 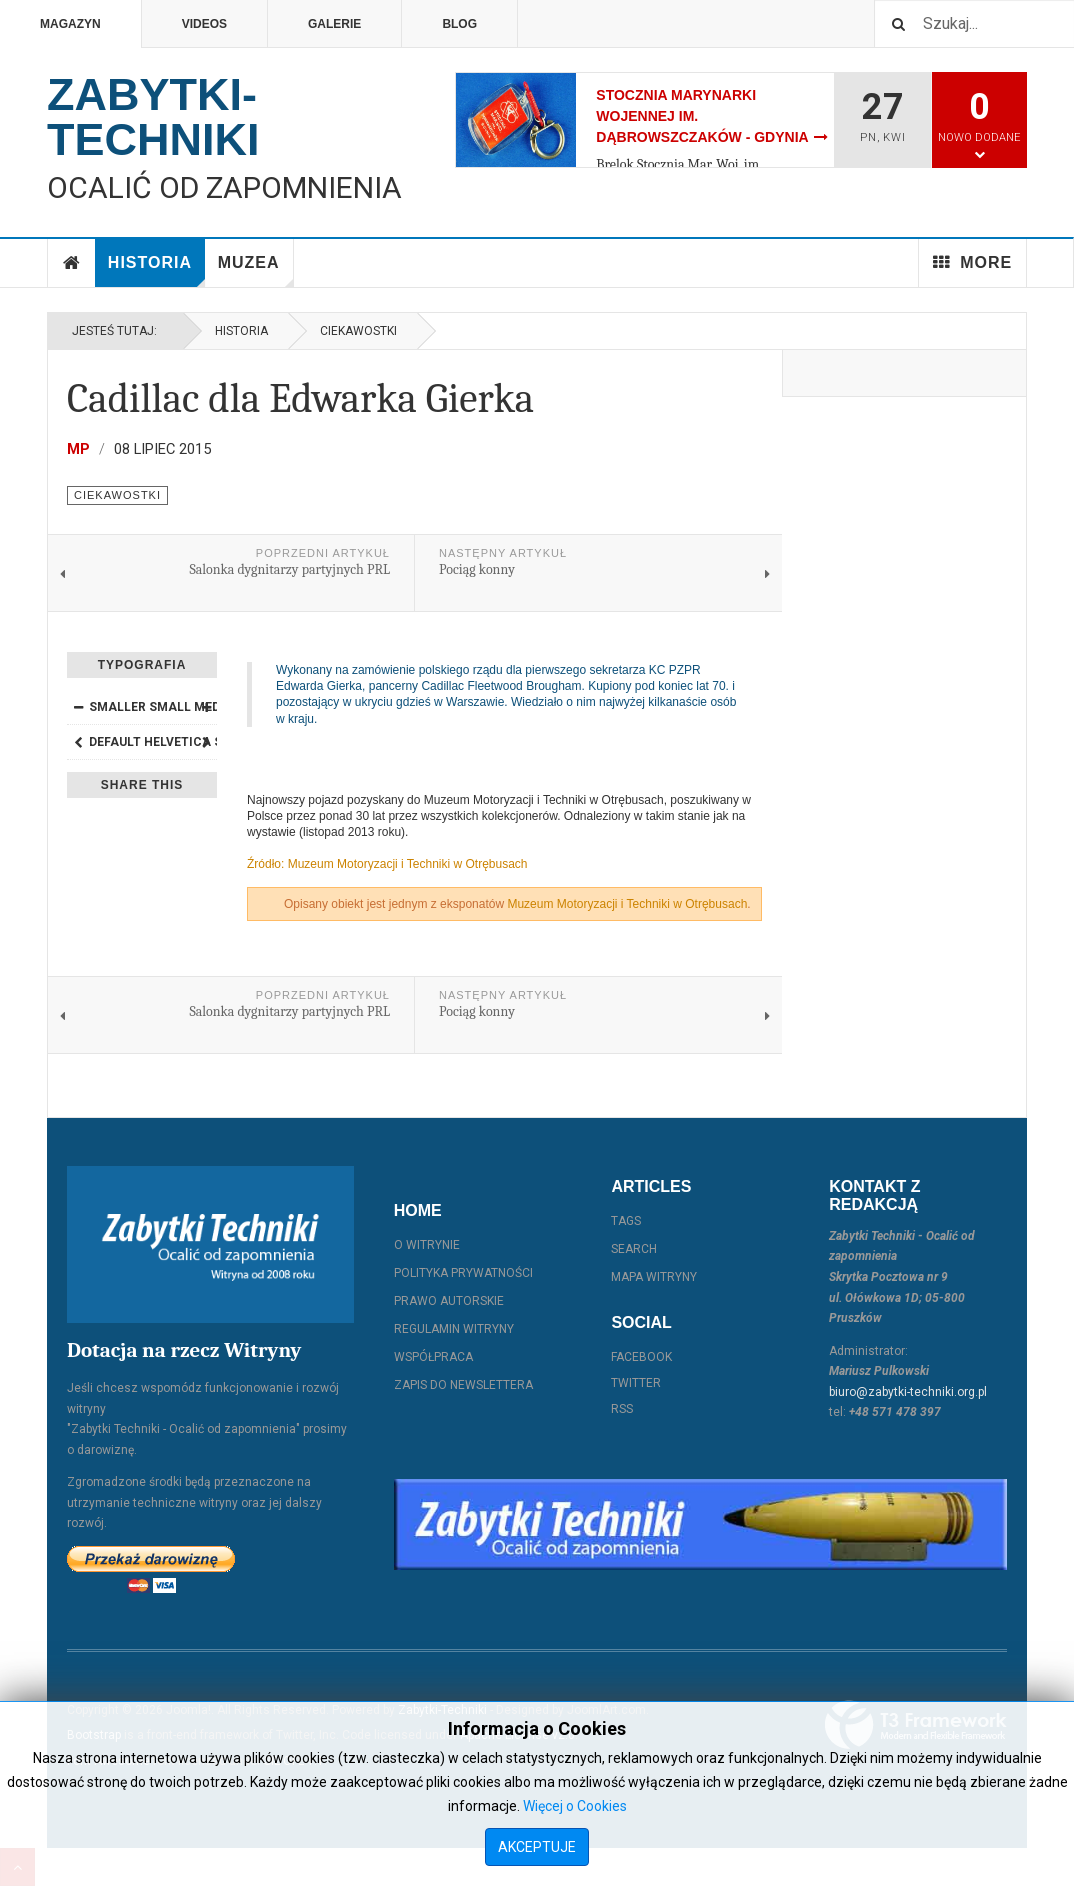 What do you see at coordinates (627, 904) in the screenshot?
I see `Muzeum Motoryzacji i Techniki w Otrębusach` at bounding box center [627, 904].